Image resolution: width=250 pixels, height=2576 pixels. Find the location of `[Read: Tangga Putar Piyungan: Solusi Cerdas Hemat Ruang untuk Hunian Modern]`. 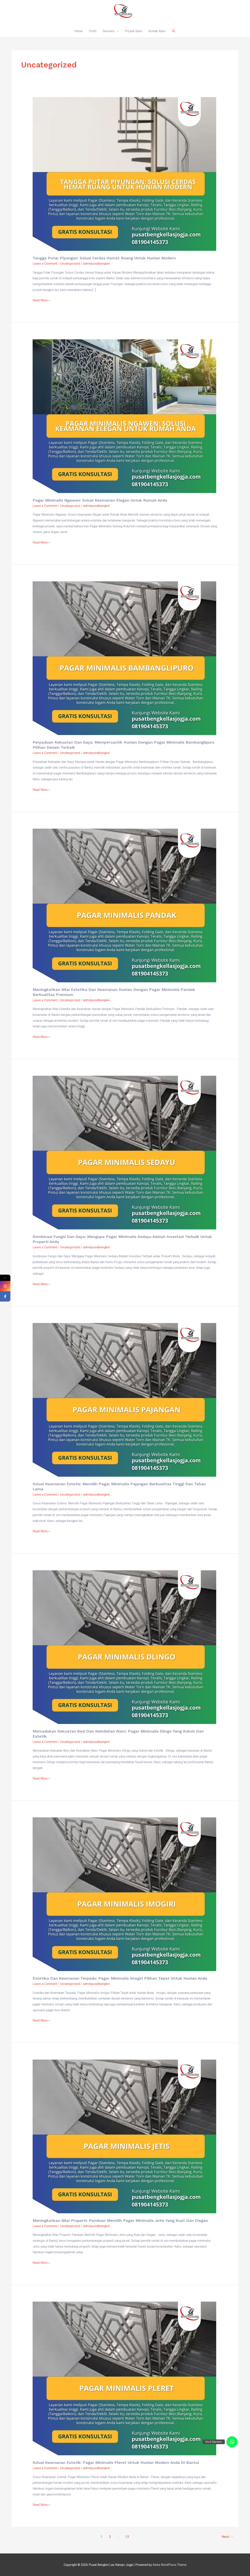

[Read: Tangga Putar Piyungan: Solusi Cerdas Hemat Ruang untuk Hunian Modern] is located at coordinates (124, 174).